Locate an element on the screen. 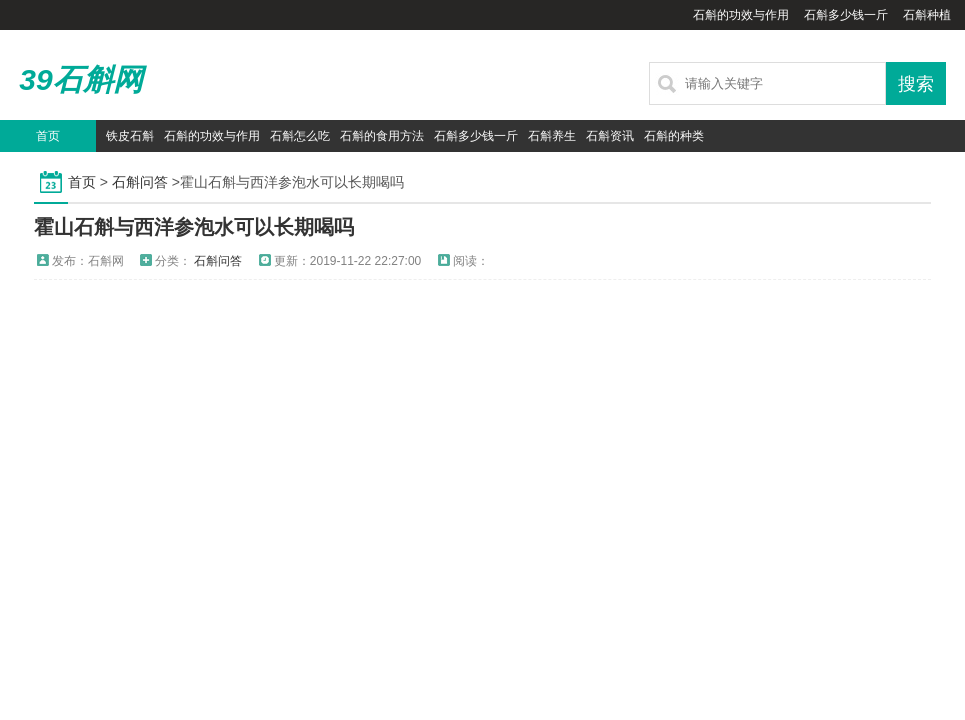  石斛资讯 is located at coordinates (610, 136).